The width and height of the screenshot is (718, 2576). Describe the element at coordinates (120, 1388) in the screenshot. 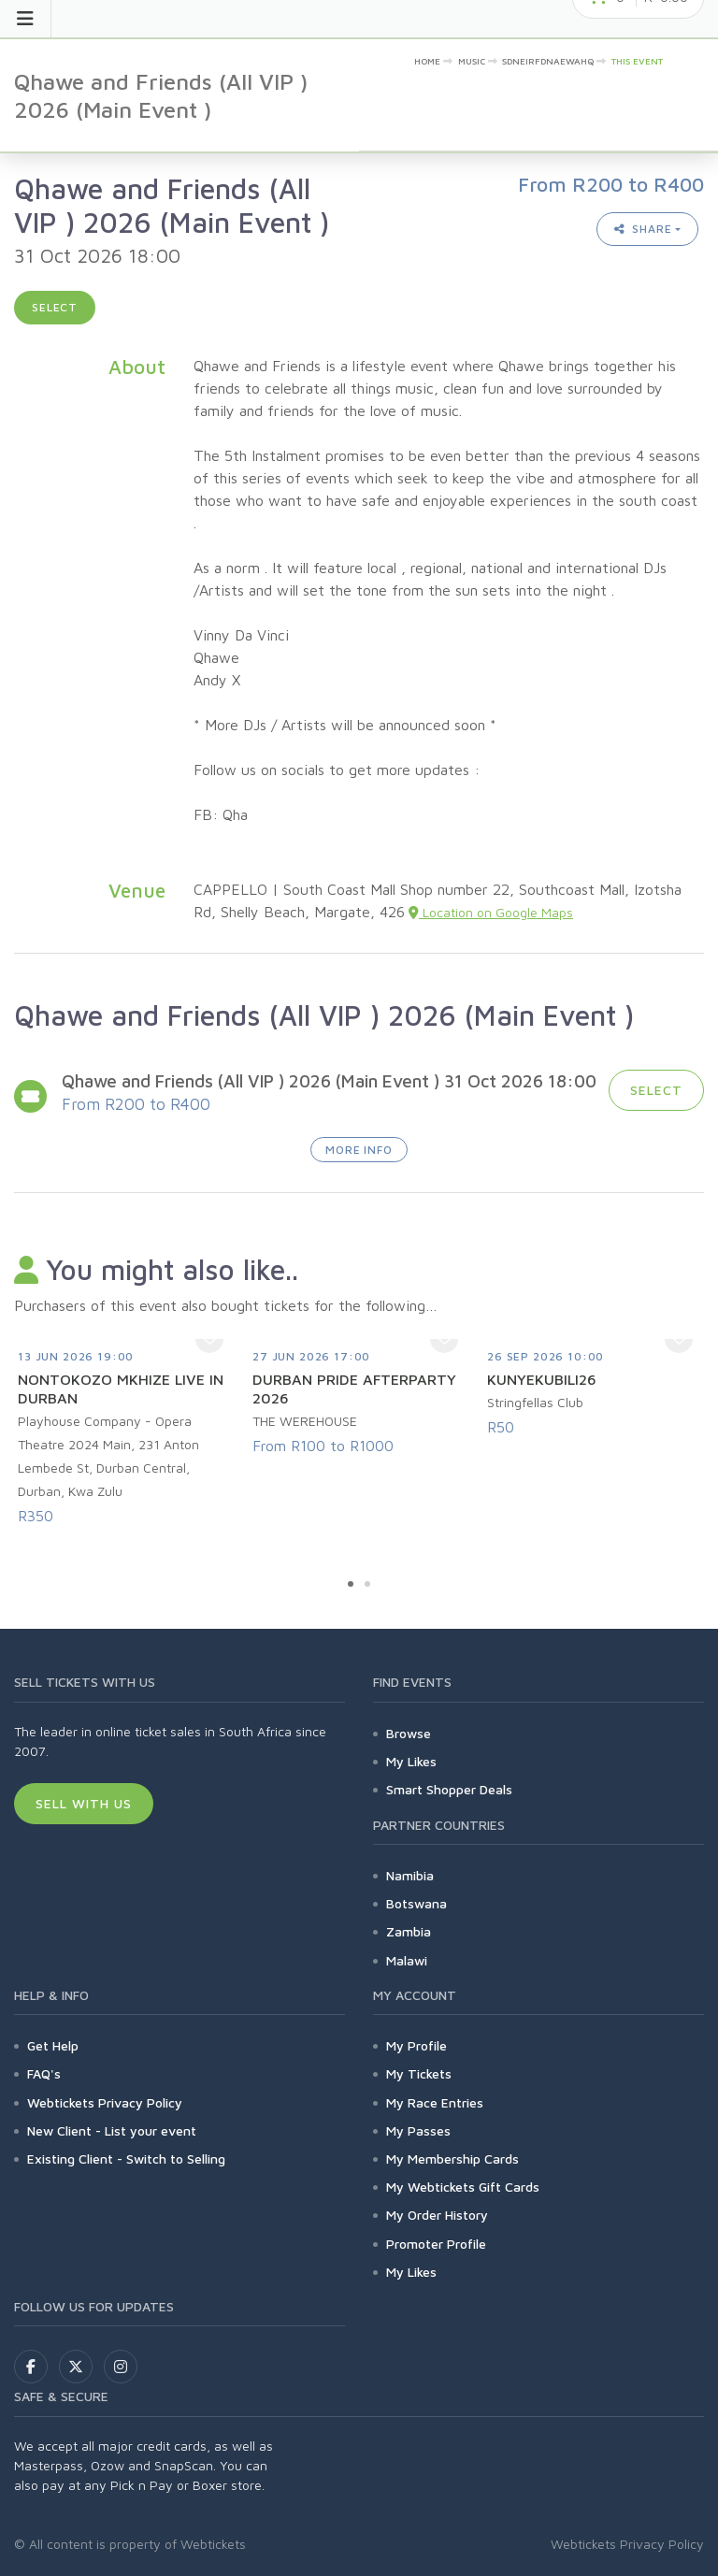

I see `NONTOKOZO MKHIZE LIVE IN DURBAN` at that location.